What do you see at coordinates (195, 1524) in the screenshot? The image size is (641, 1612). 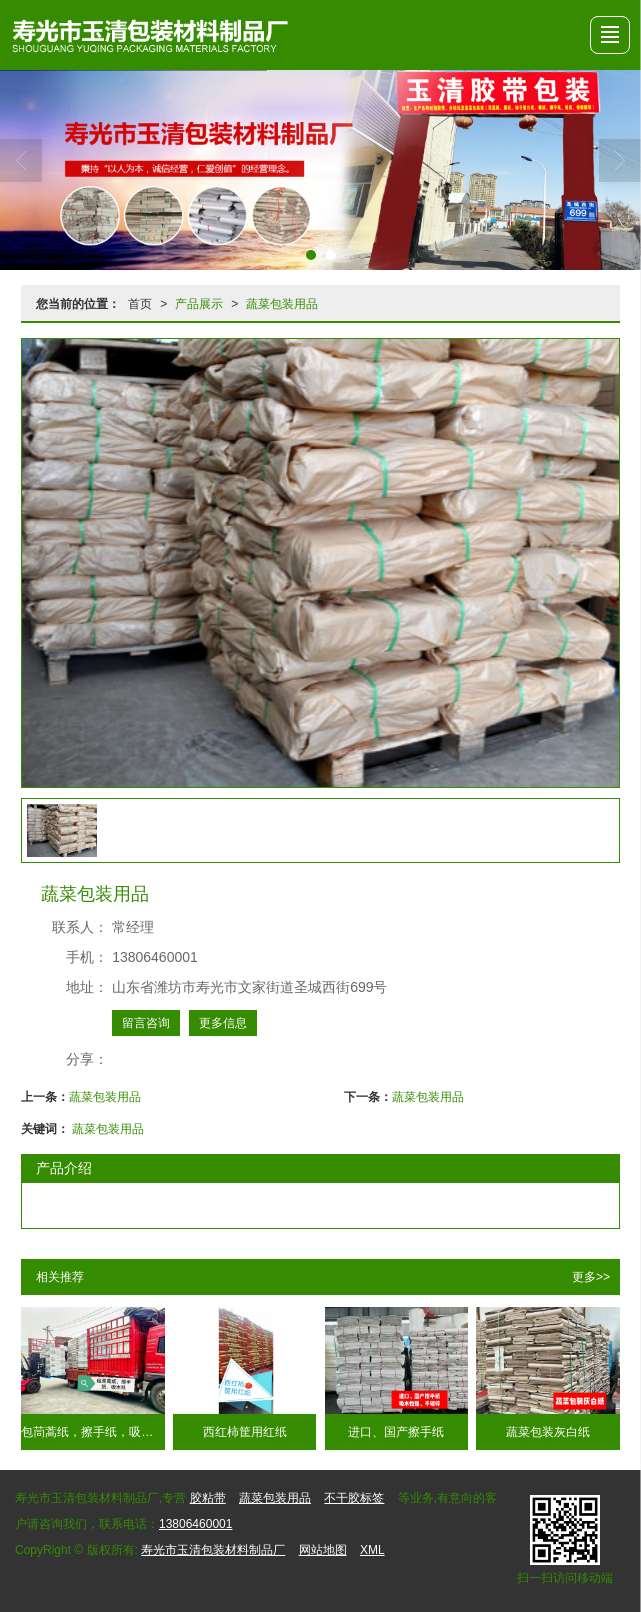 I see `13806460001` at bounding box center [195, 1524].